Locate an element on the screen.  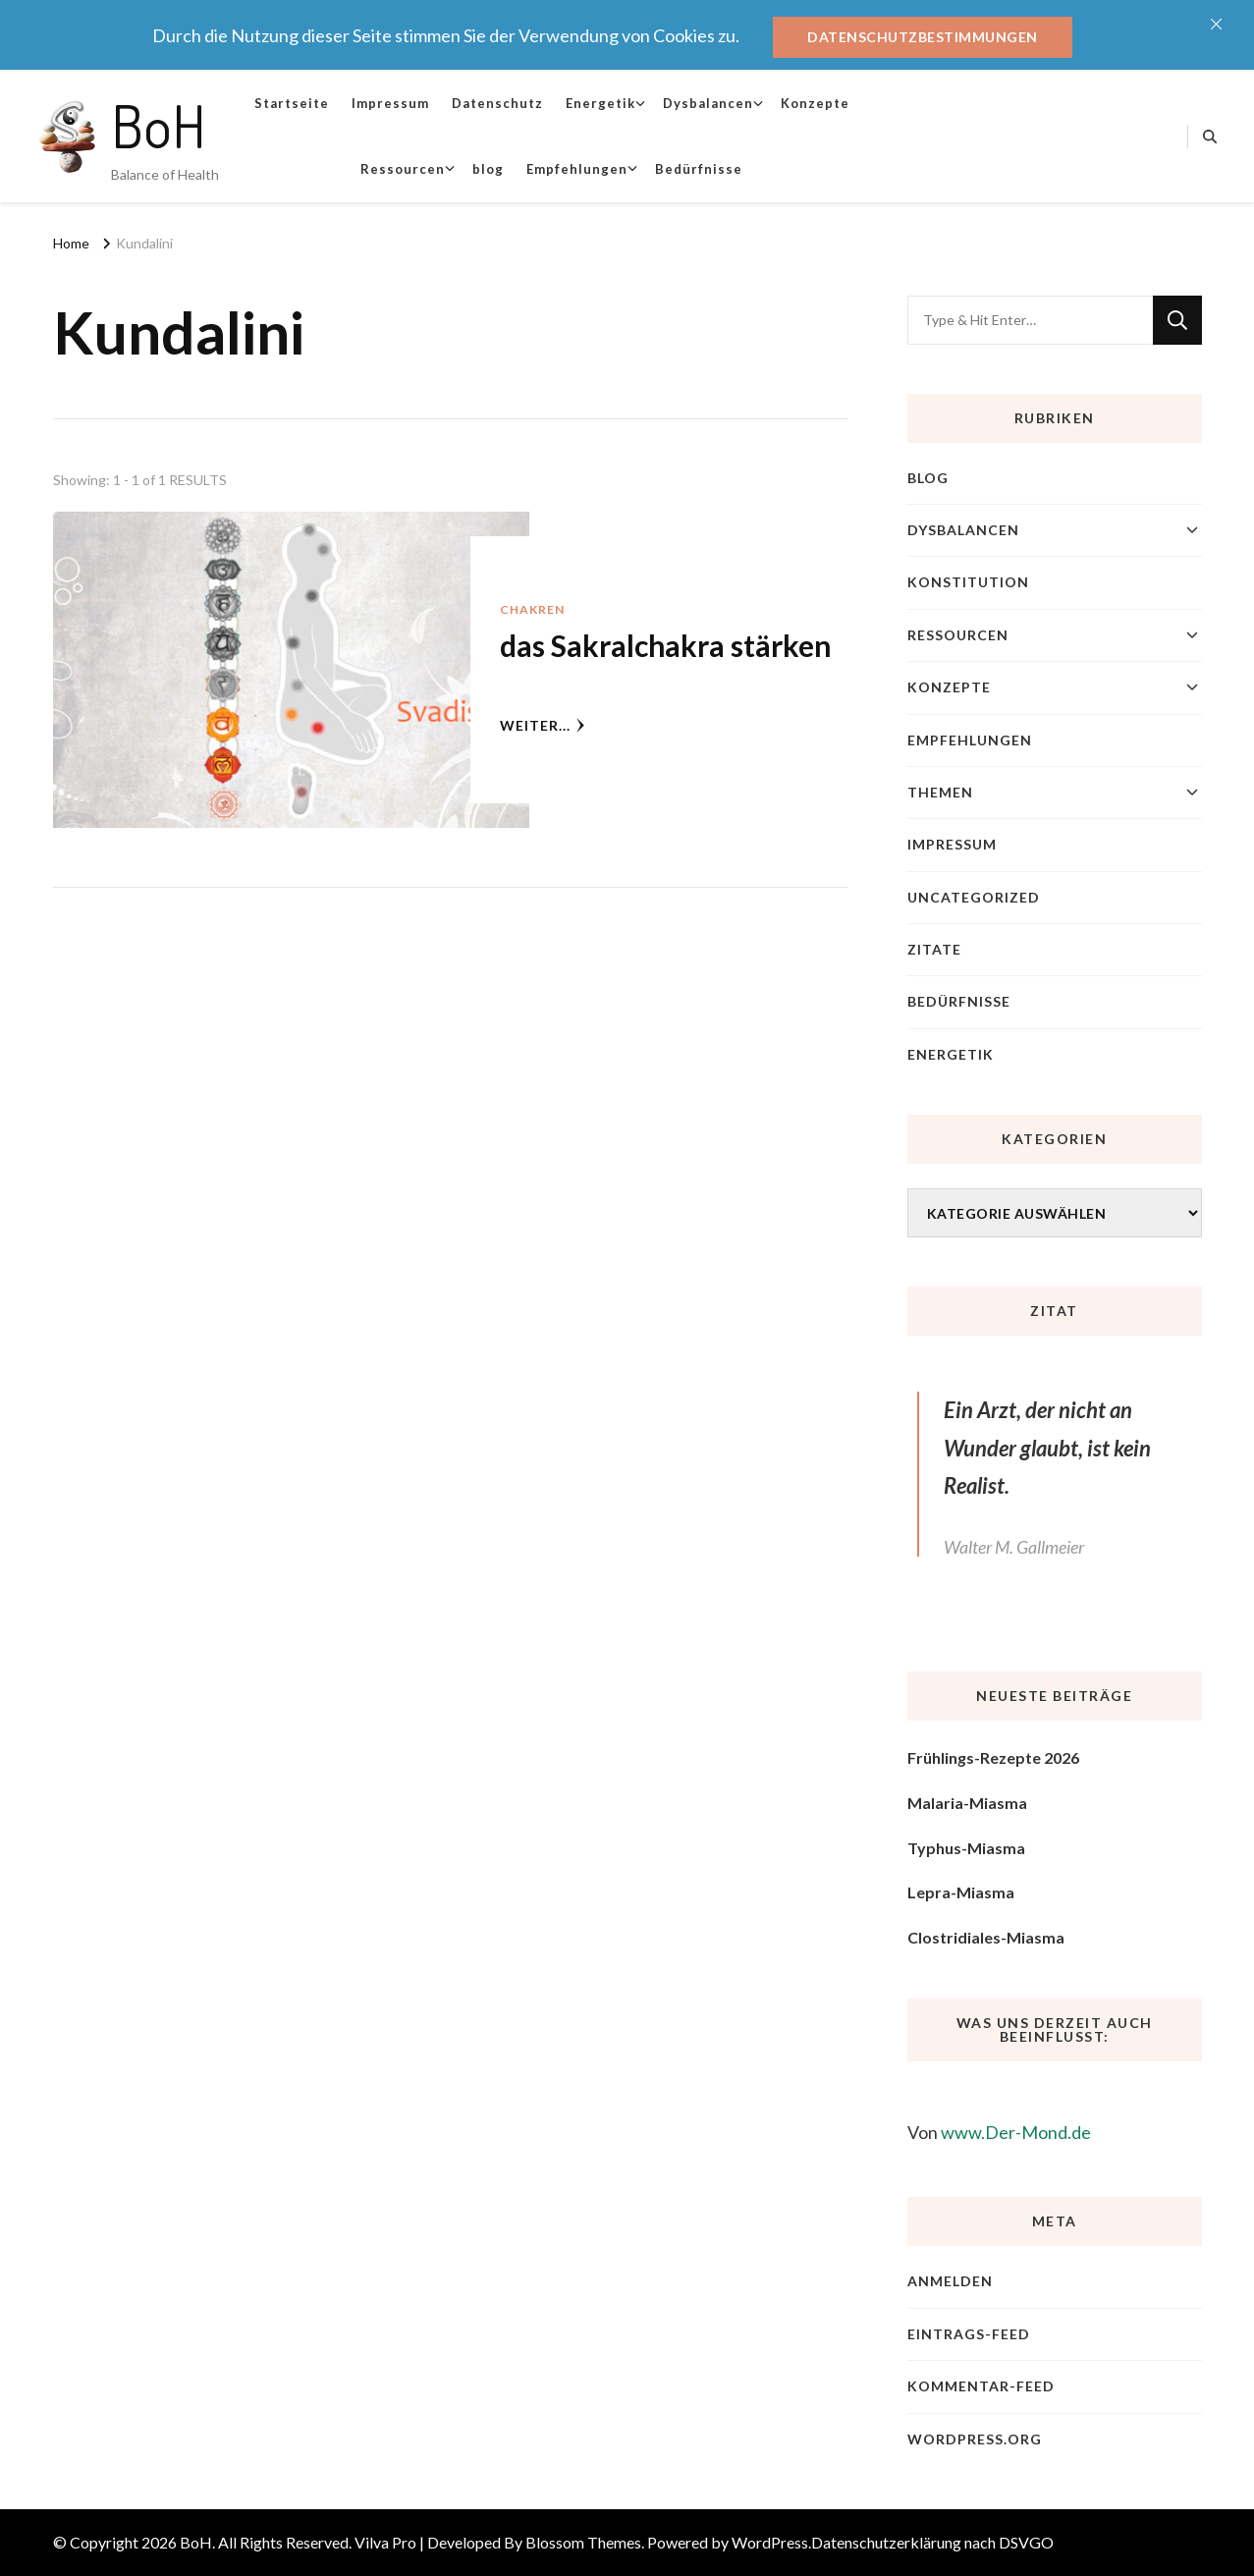
Lepra-Miasma is located at coordinates (960, 1892).